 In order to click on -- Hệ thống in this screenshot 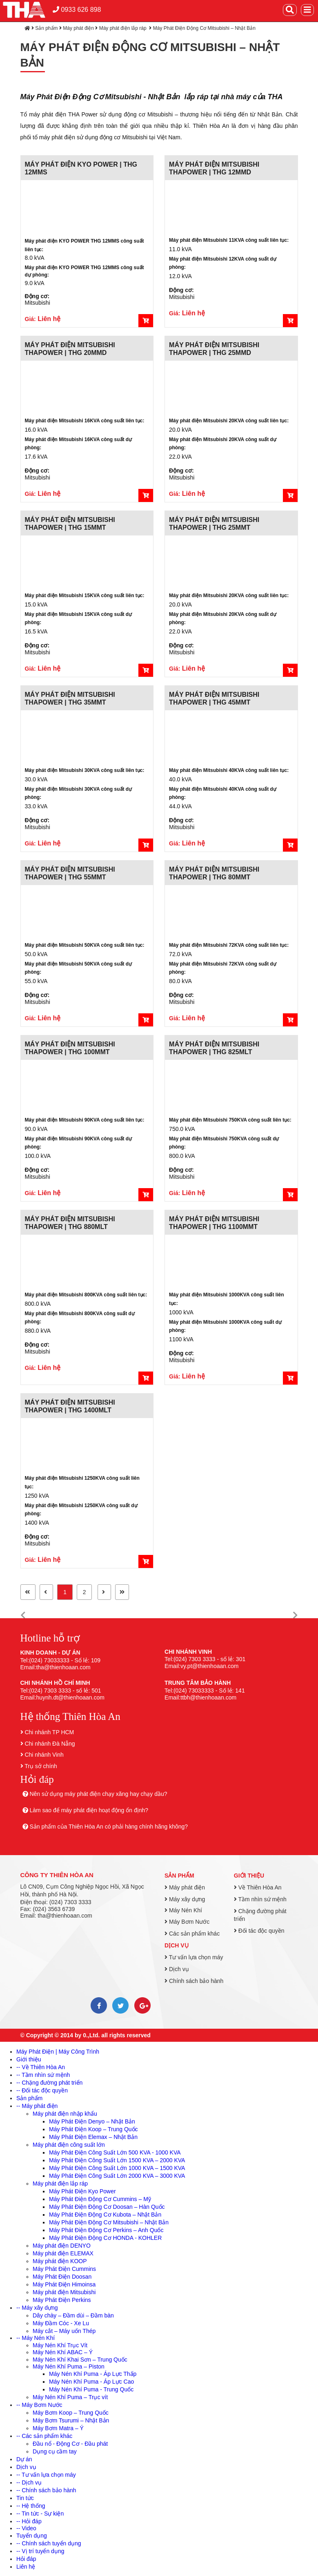, I will do `click(30, 2505)`.